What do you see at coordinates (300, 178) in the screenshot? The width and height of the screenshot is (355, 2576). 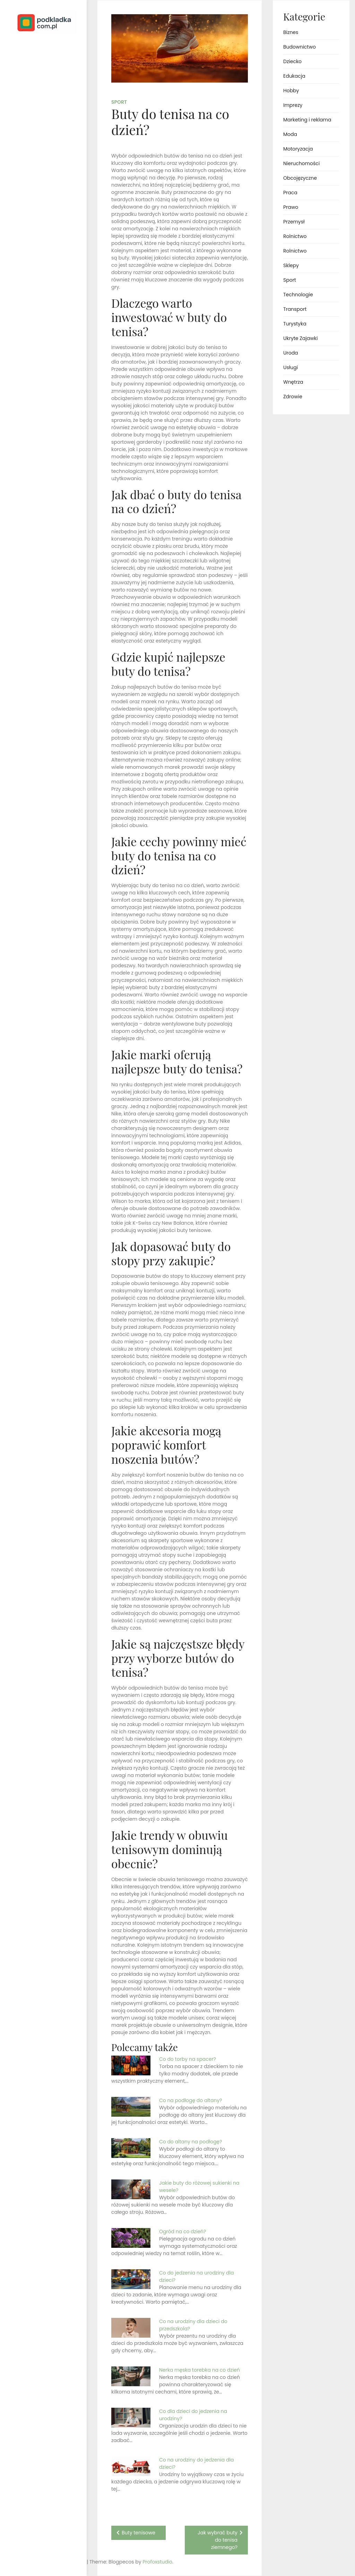 I see `Obcojęzyczne` at bounding box center [300, 178].